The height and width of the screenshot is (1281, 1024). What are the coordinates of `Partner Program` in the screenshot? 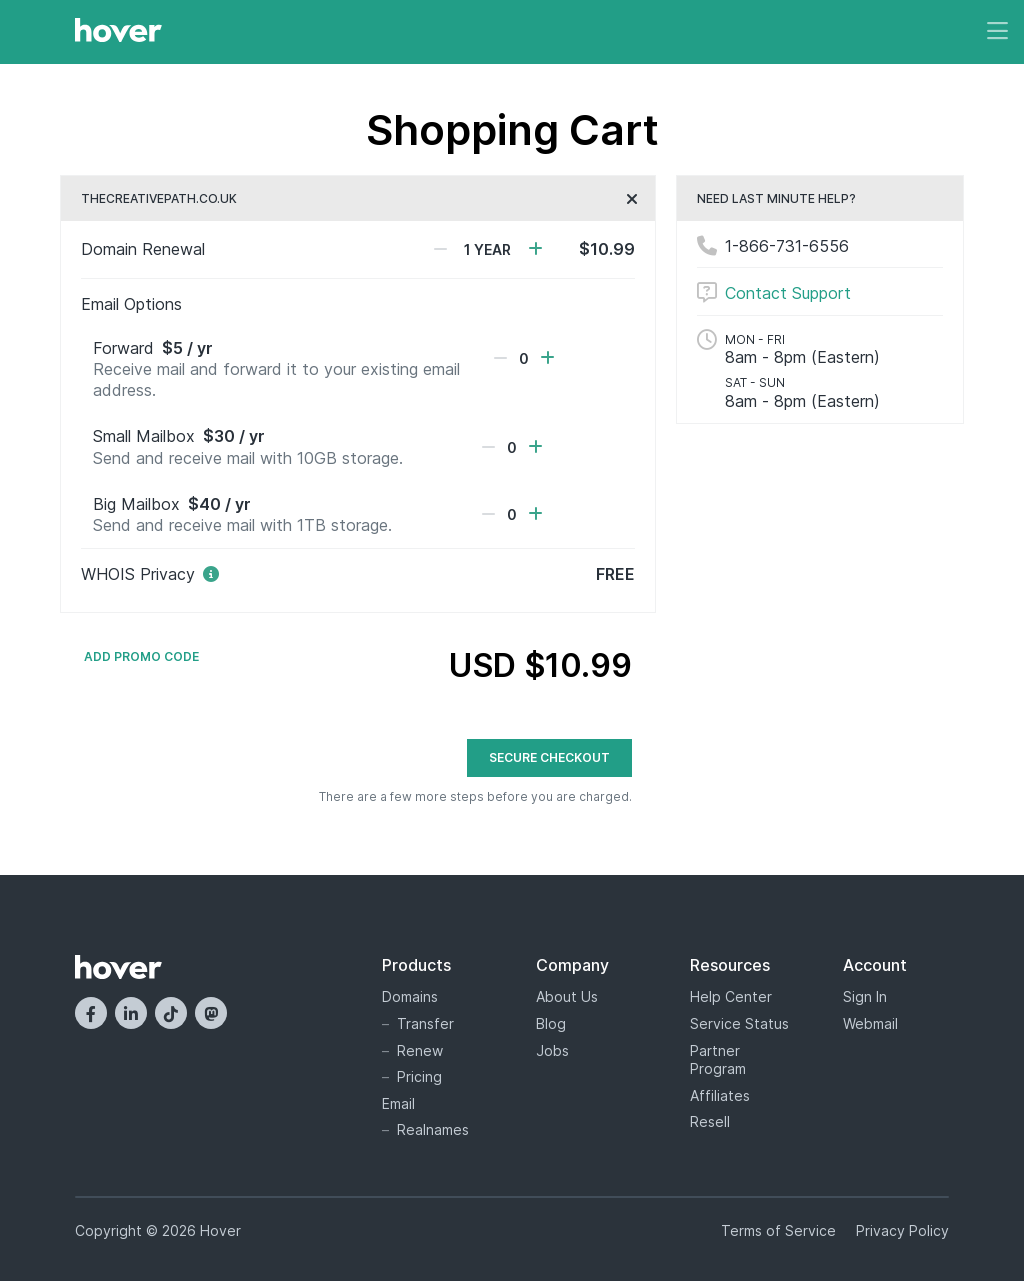 It's located at (718, 1060).